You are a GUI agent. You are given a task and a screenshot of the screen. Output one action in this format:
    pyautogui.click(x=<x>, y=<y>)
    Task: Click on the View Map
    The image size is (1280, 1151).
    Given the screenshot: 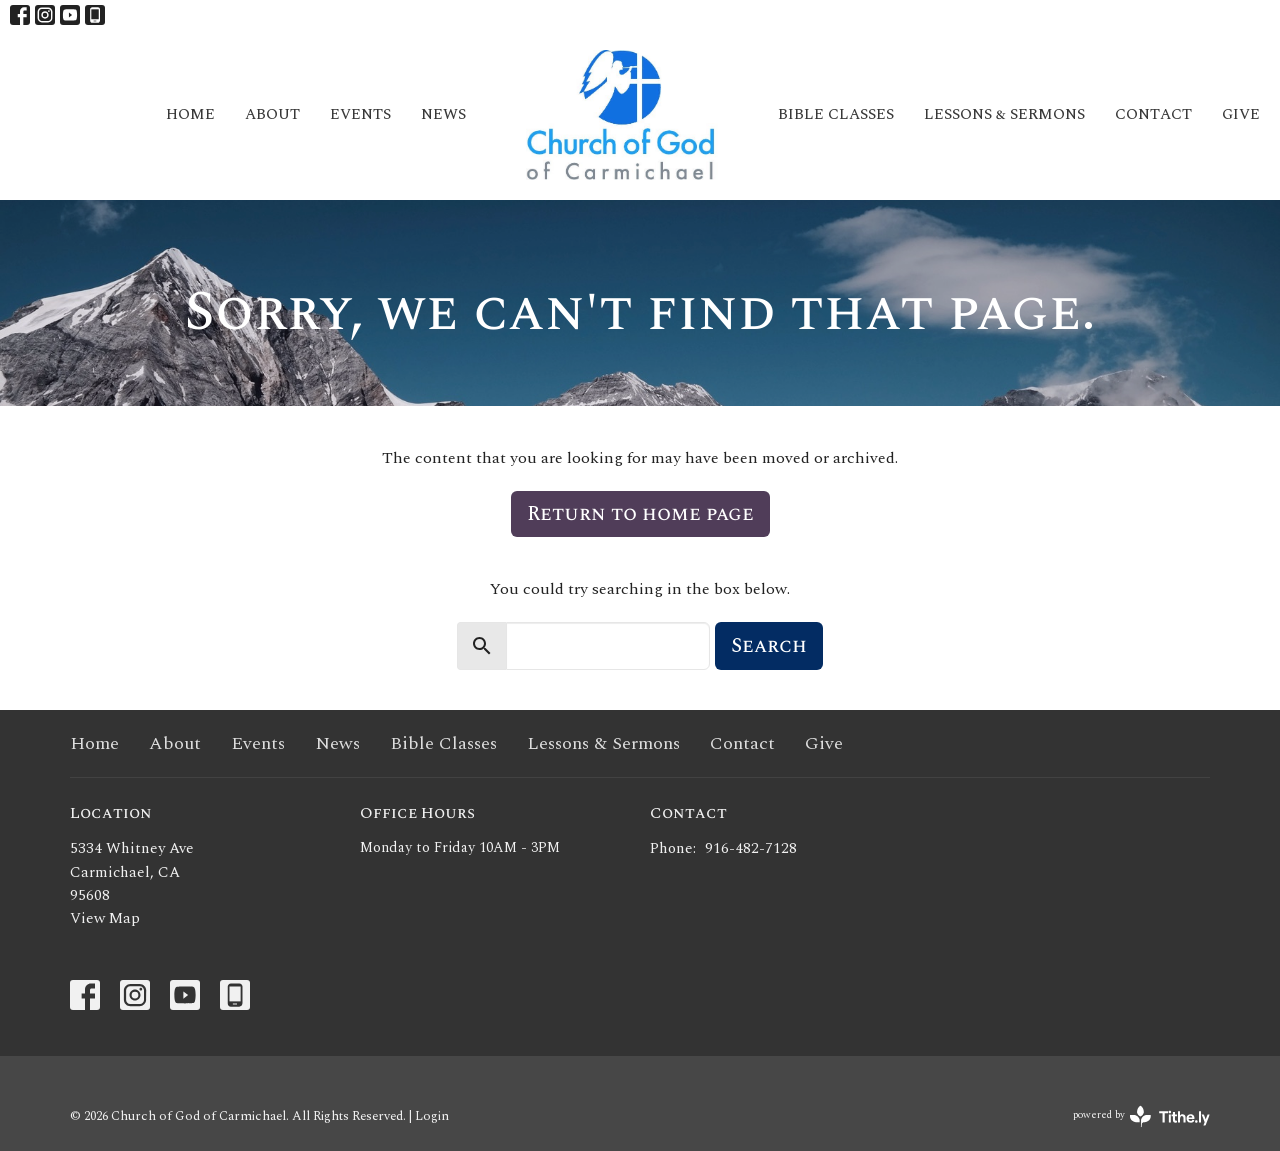 What is the action you would take?
    pyautogui.click(x=105, y=918)
    